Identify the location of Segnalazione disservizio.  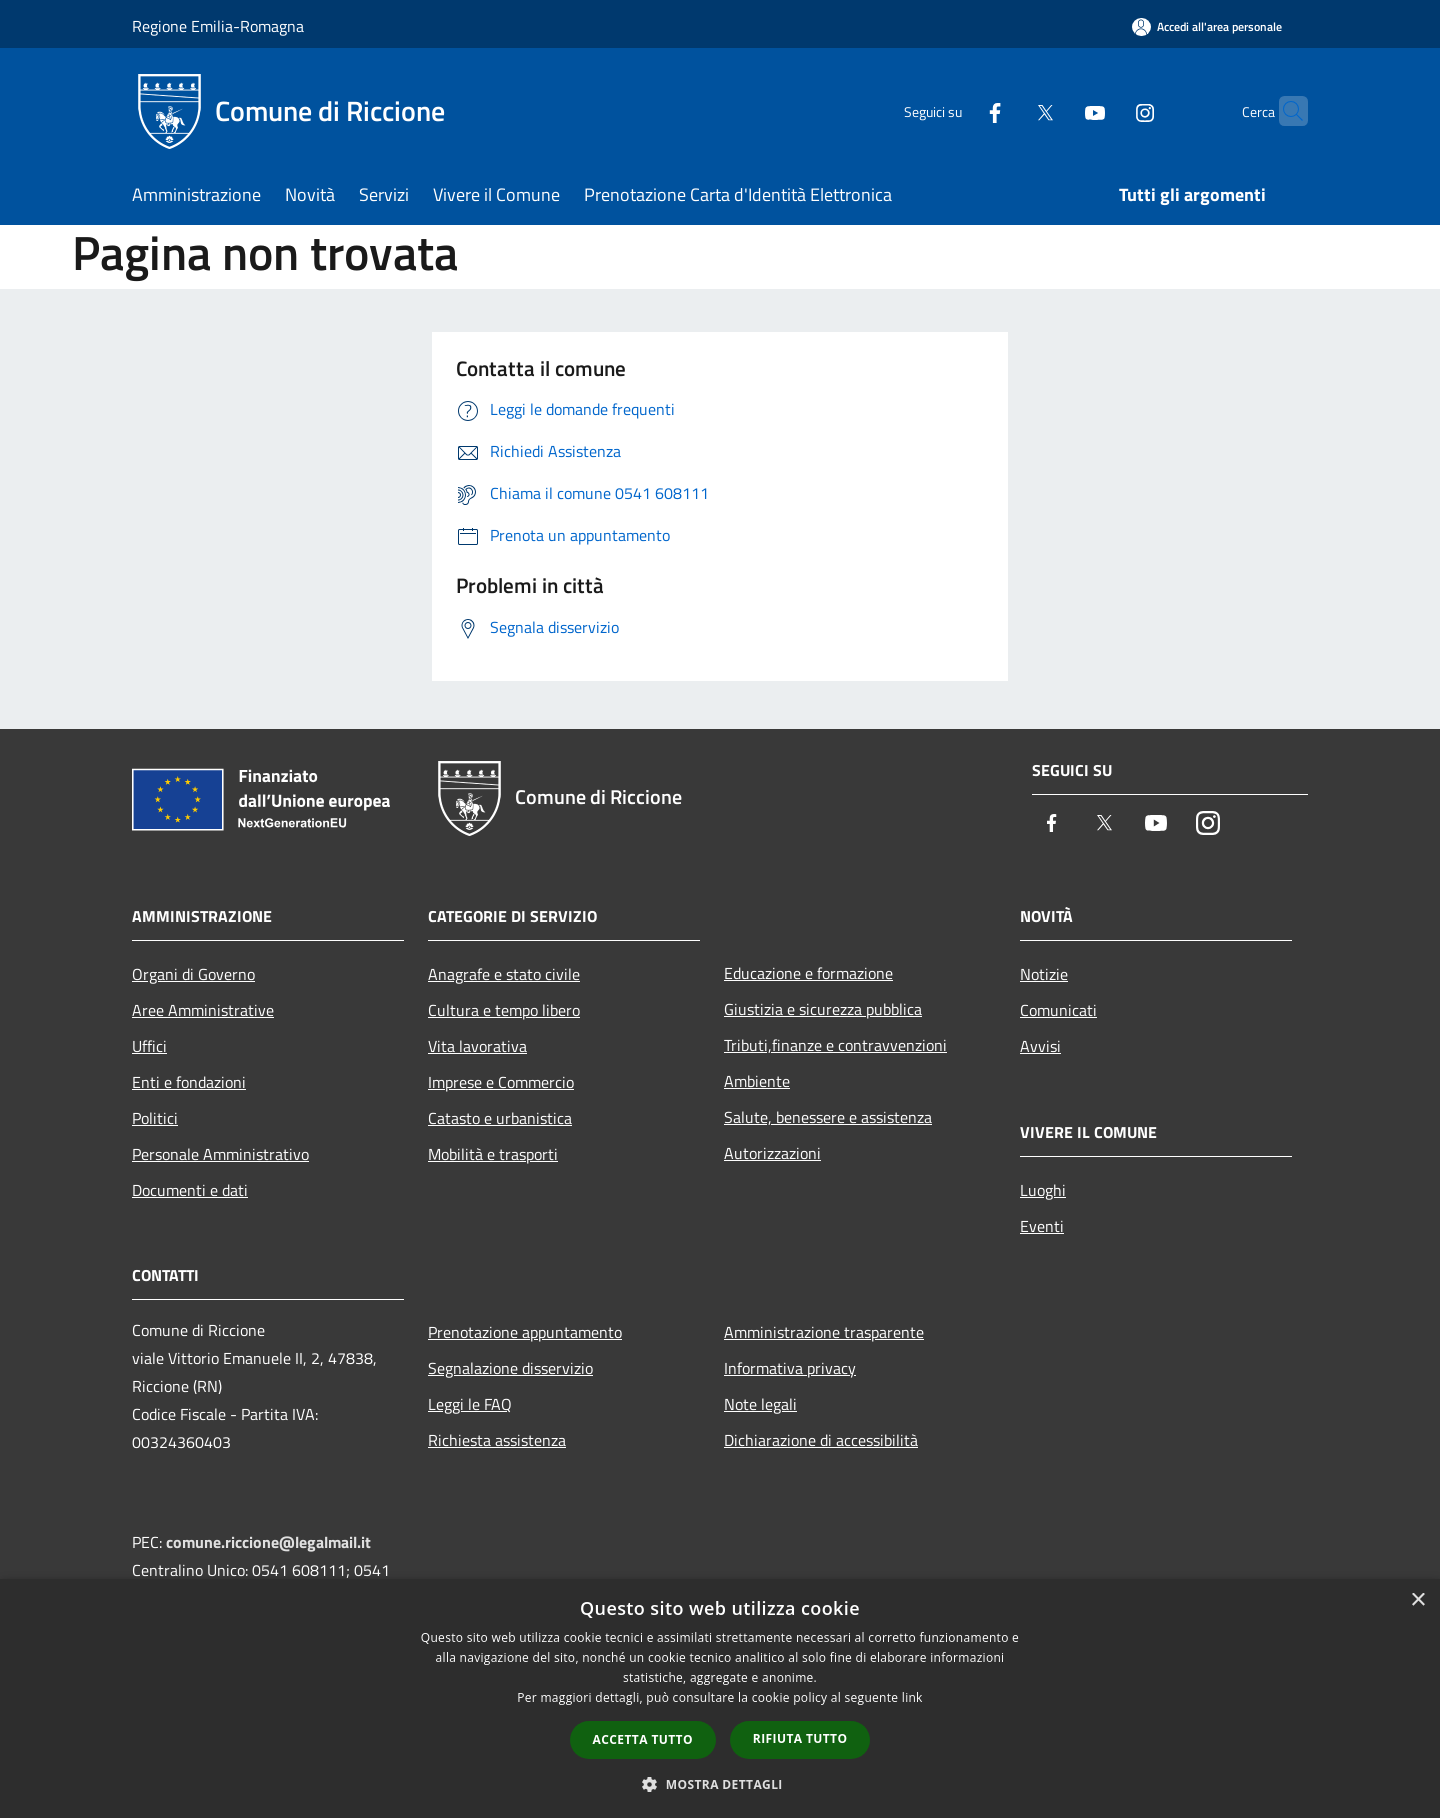
(510, 1368).